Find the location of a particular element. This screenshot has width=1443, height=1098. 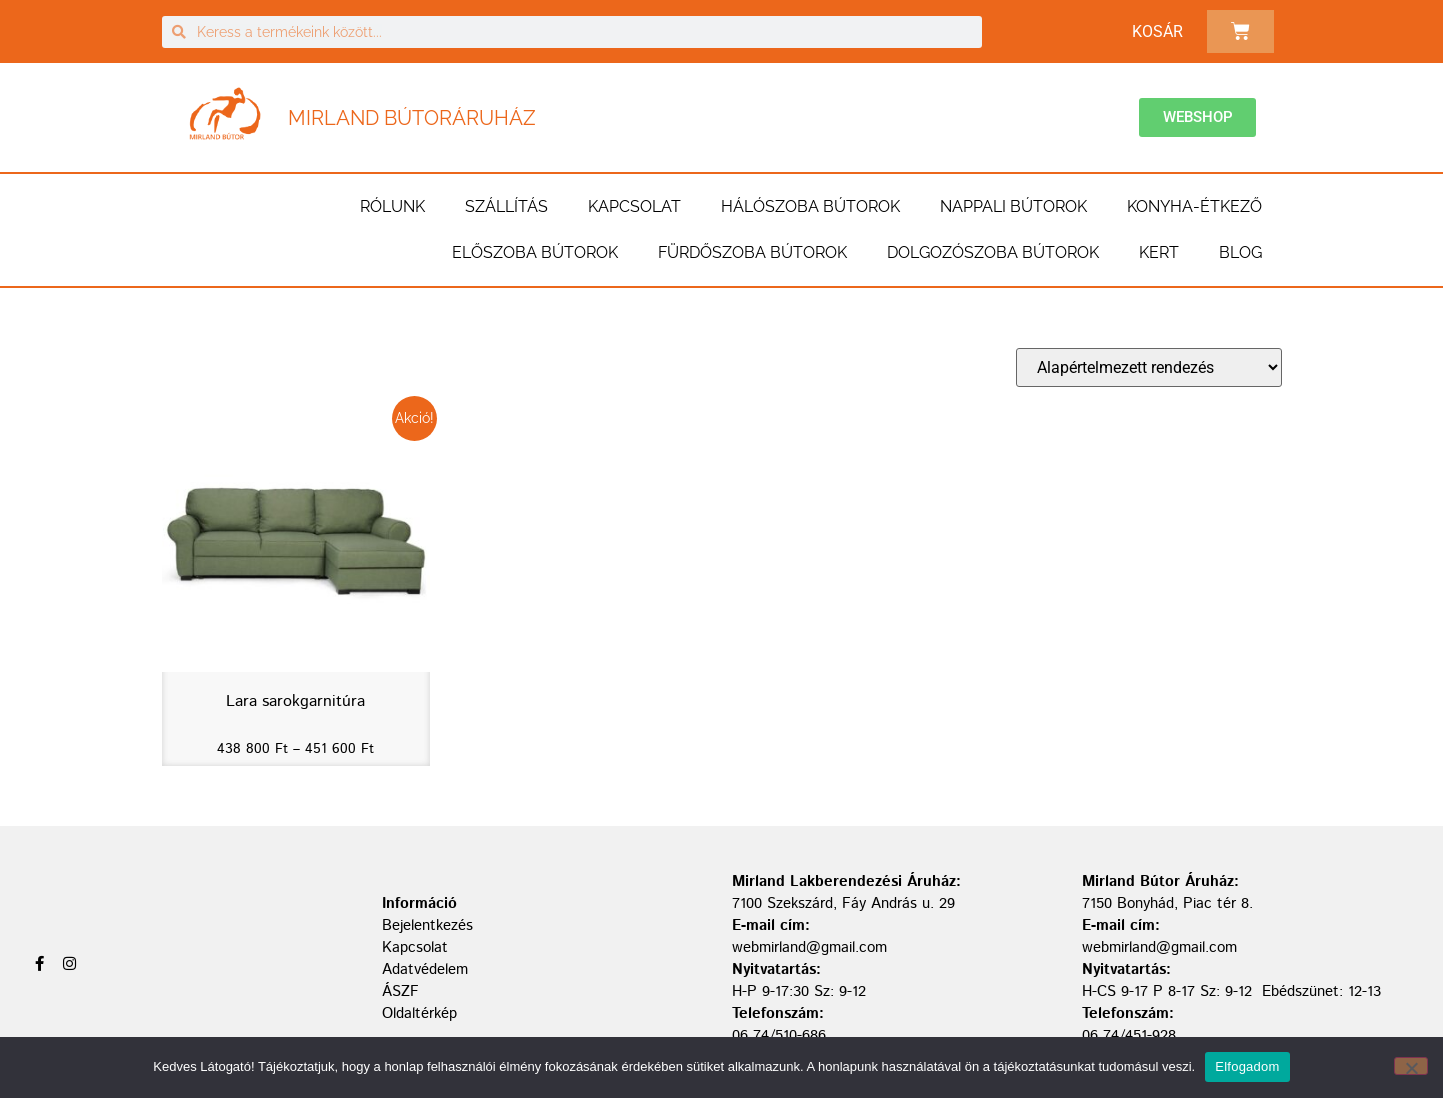

Kapcsolat is located at coordinates (634, 206).